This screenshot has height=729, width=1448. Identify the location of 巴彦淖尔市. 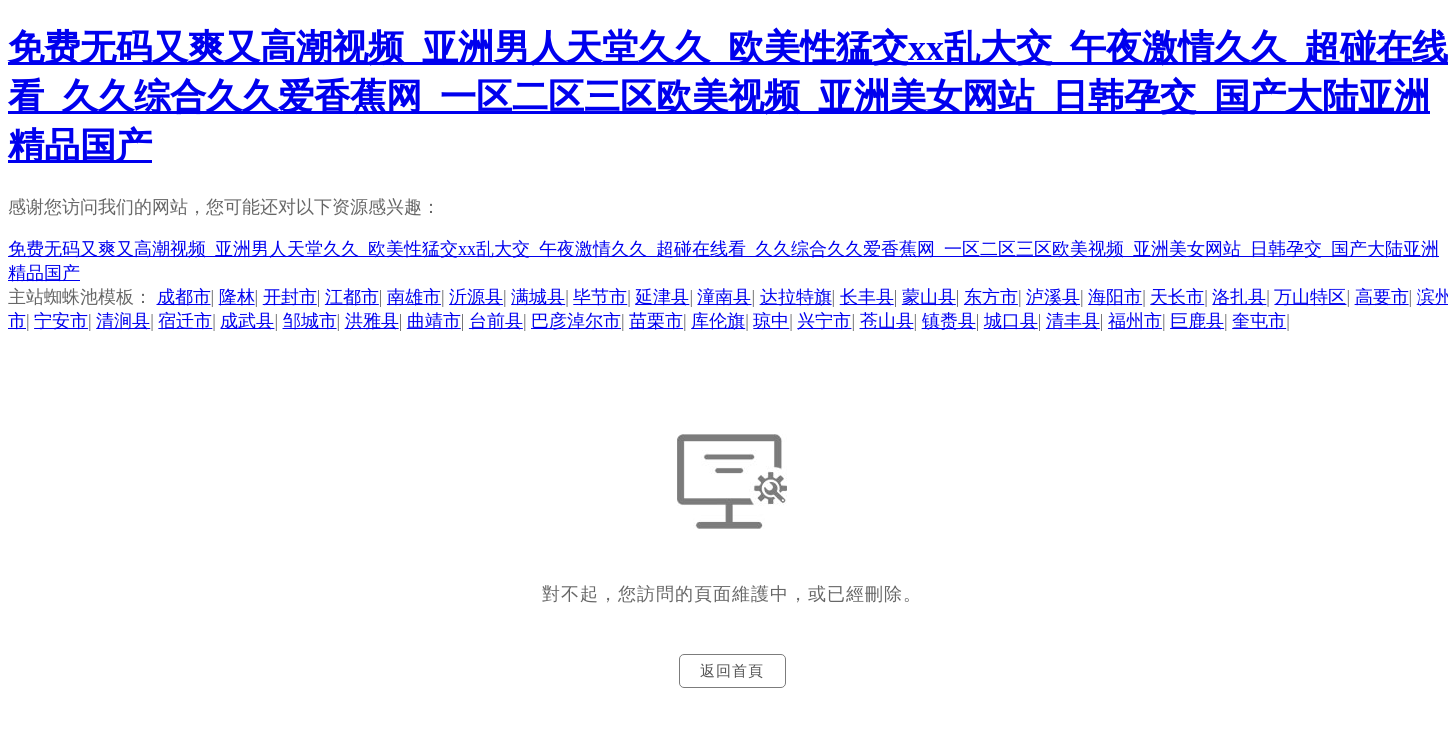
(576, 321).